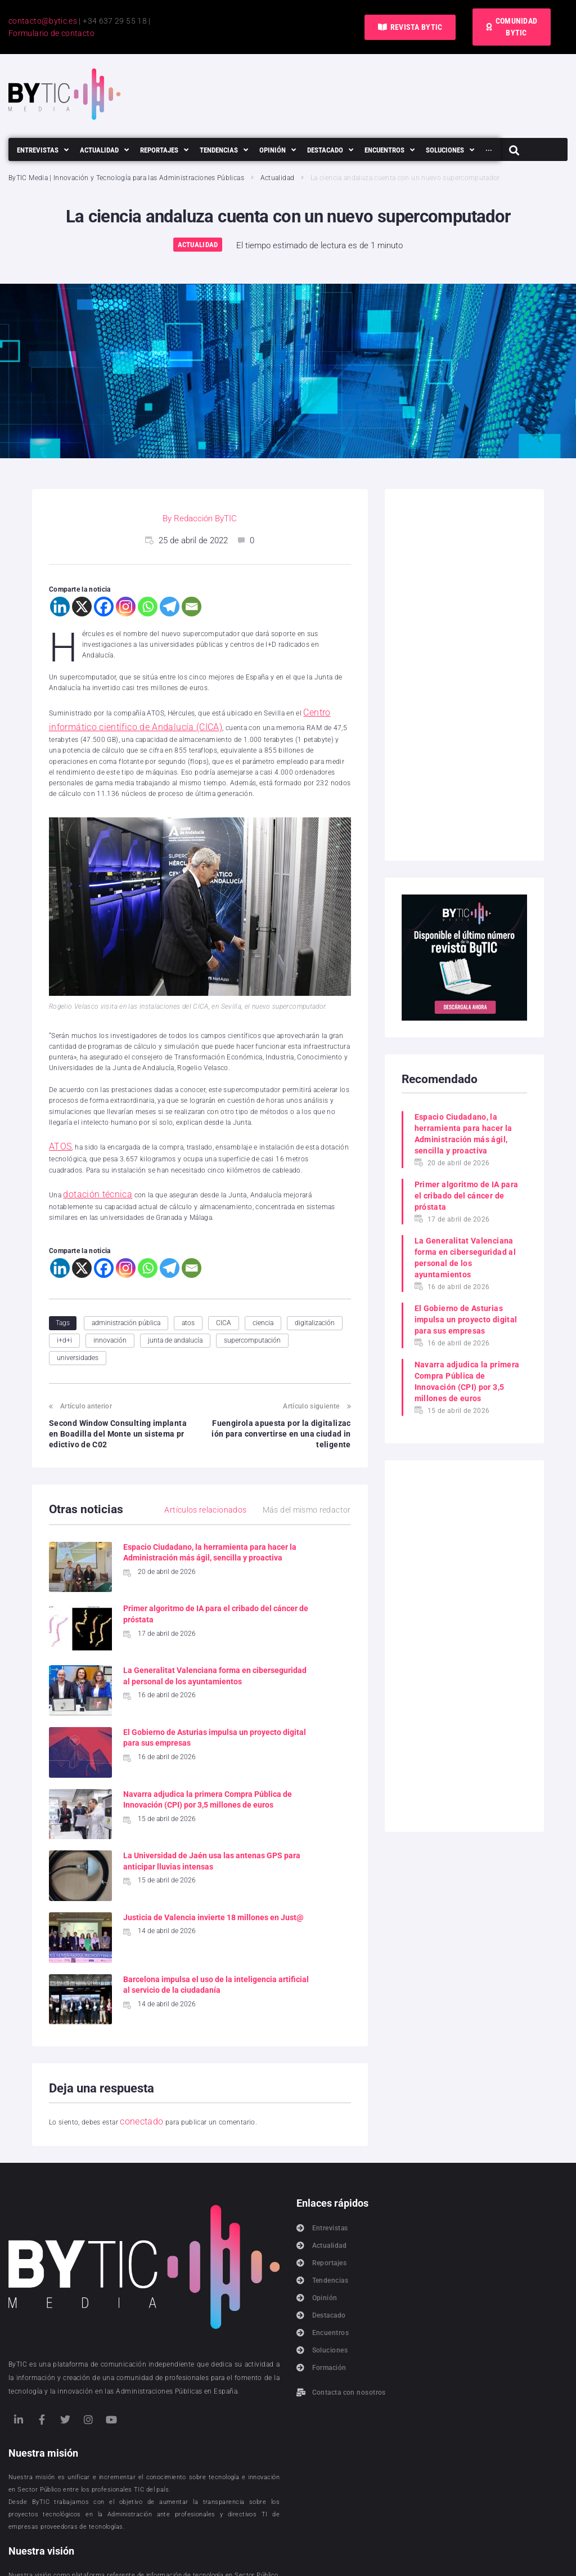  Describe the element at coordinates (57, 1137) in the screenshot. I see `ATOS` at that location.